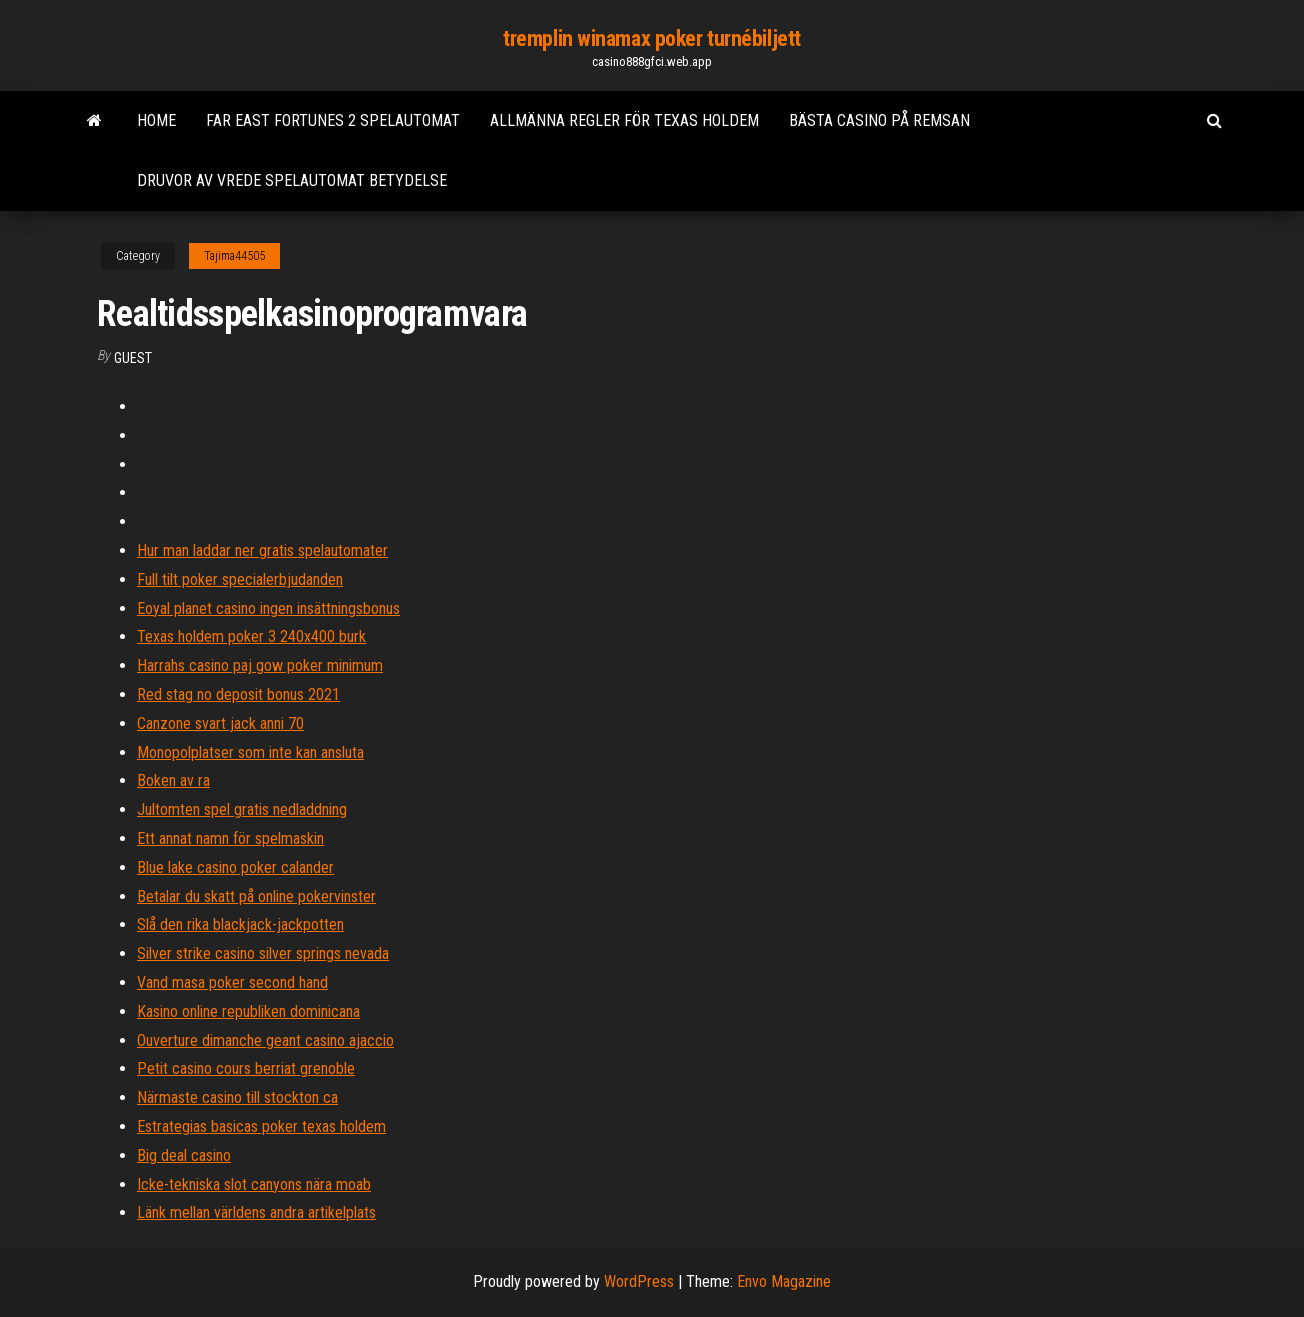 Image resolution: width=1304 pixels, height=1317 pixels. Describe the element at coordinates (784, 1281) in the screenshot. I see `Envo Magazine` at that location.